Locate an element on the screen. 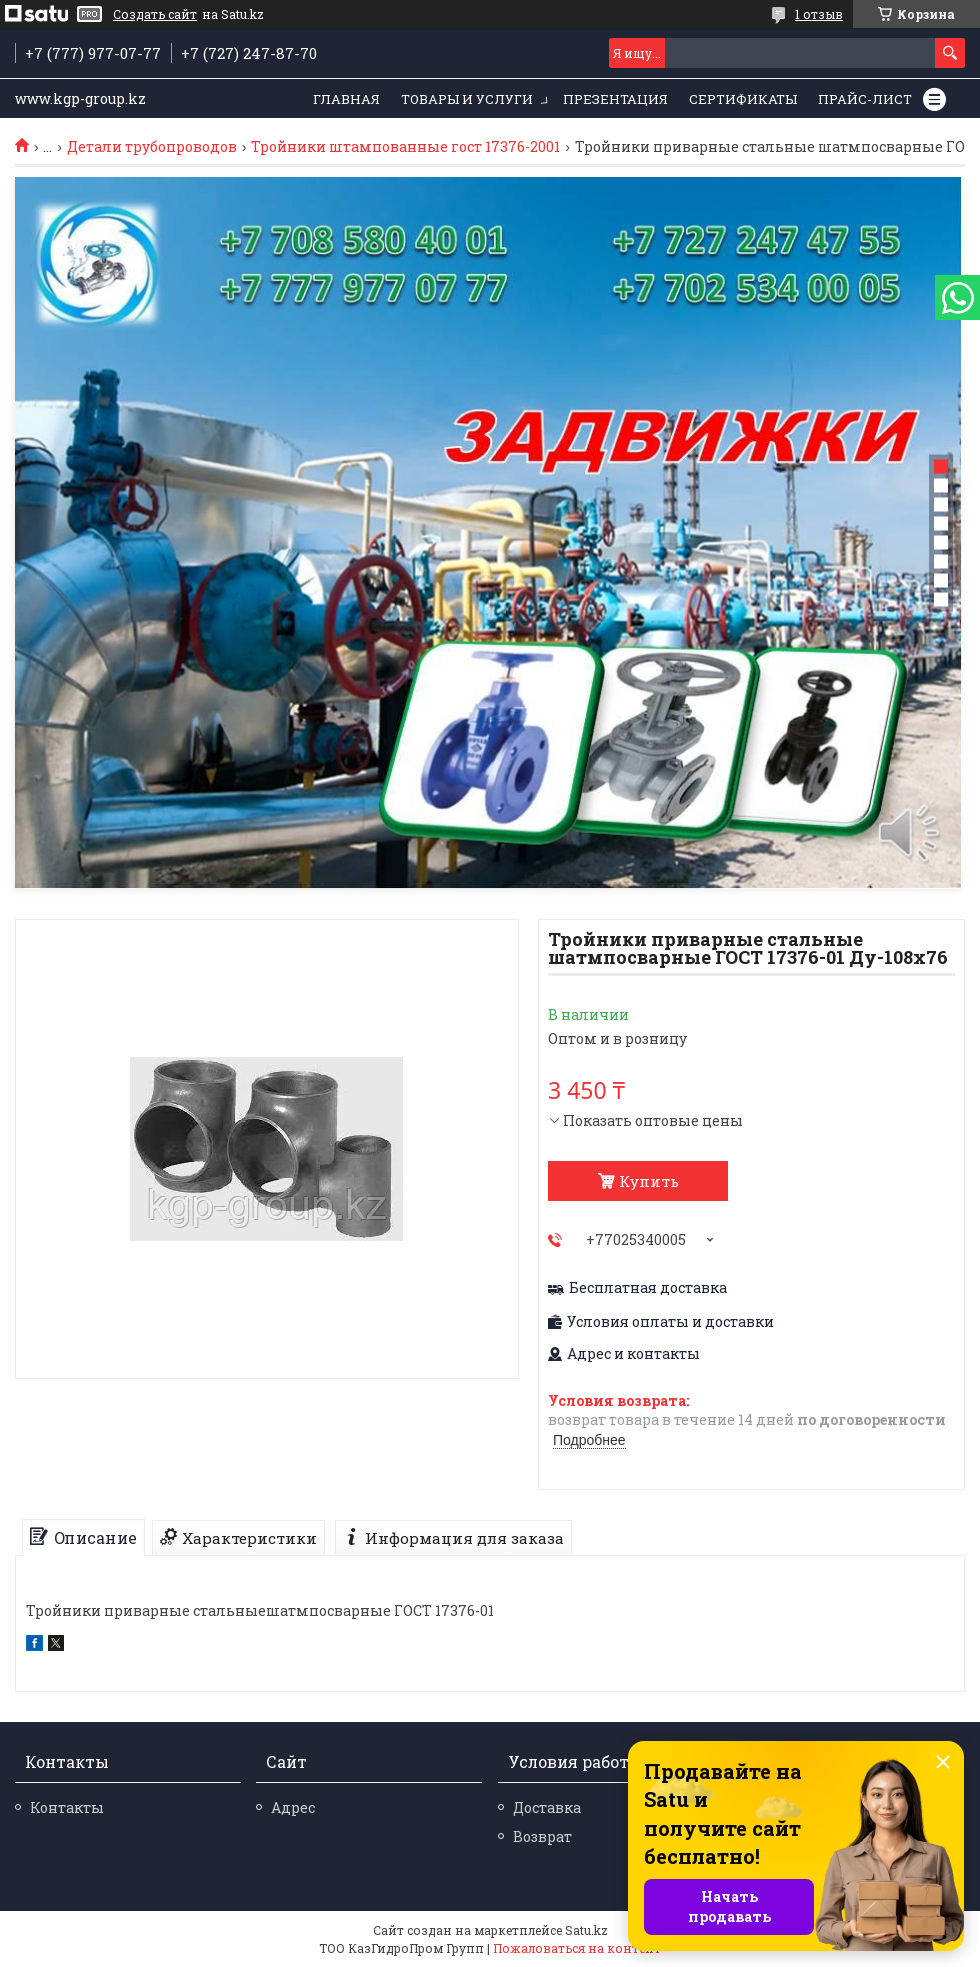  Презентация is located at coordinates (615, 99).